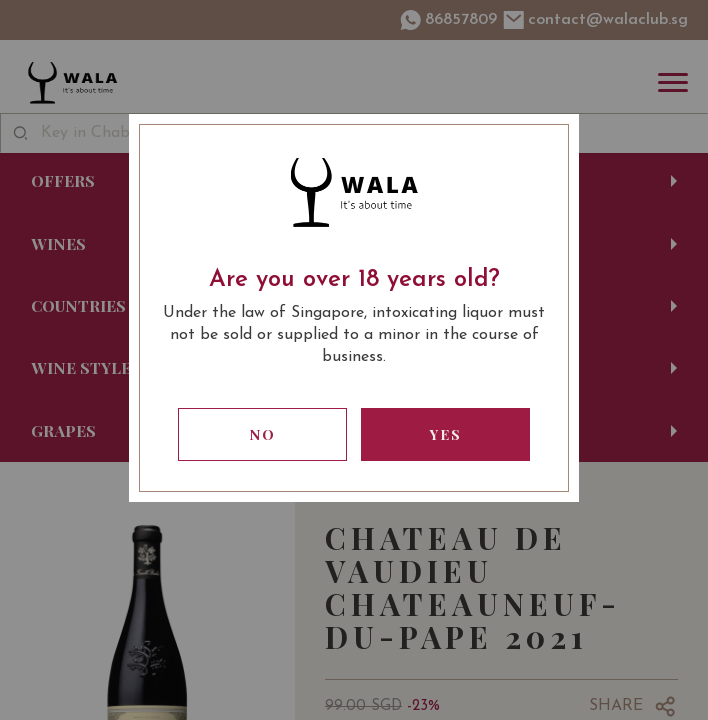 The height and width of the screenshot is (720, 708). Describe the element at coordinates (446, 434) in the screenshot. I see `Yes` at that location.